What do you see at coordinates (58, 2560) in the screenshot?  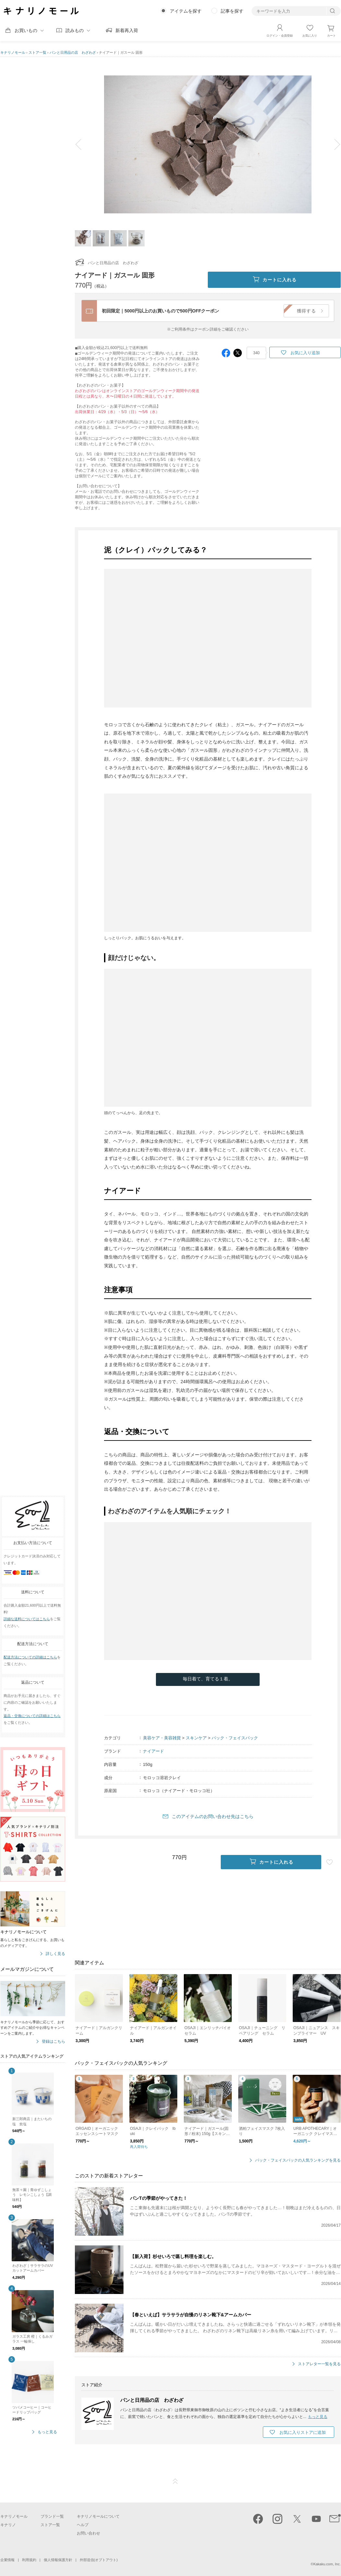 I see `個人情報保護方針` at bounding box center [58, 2560].